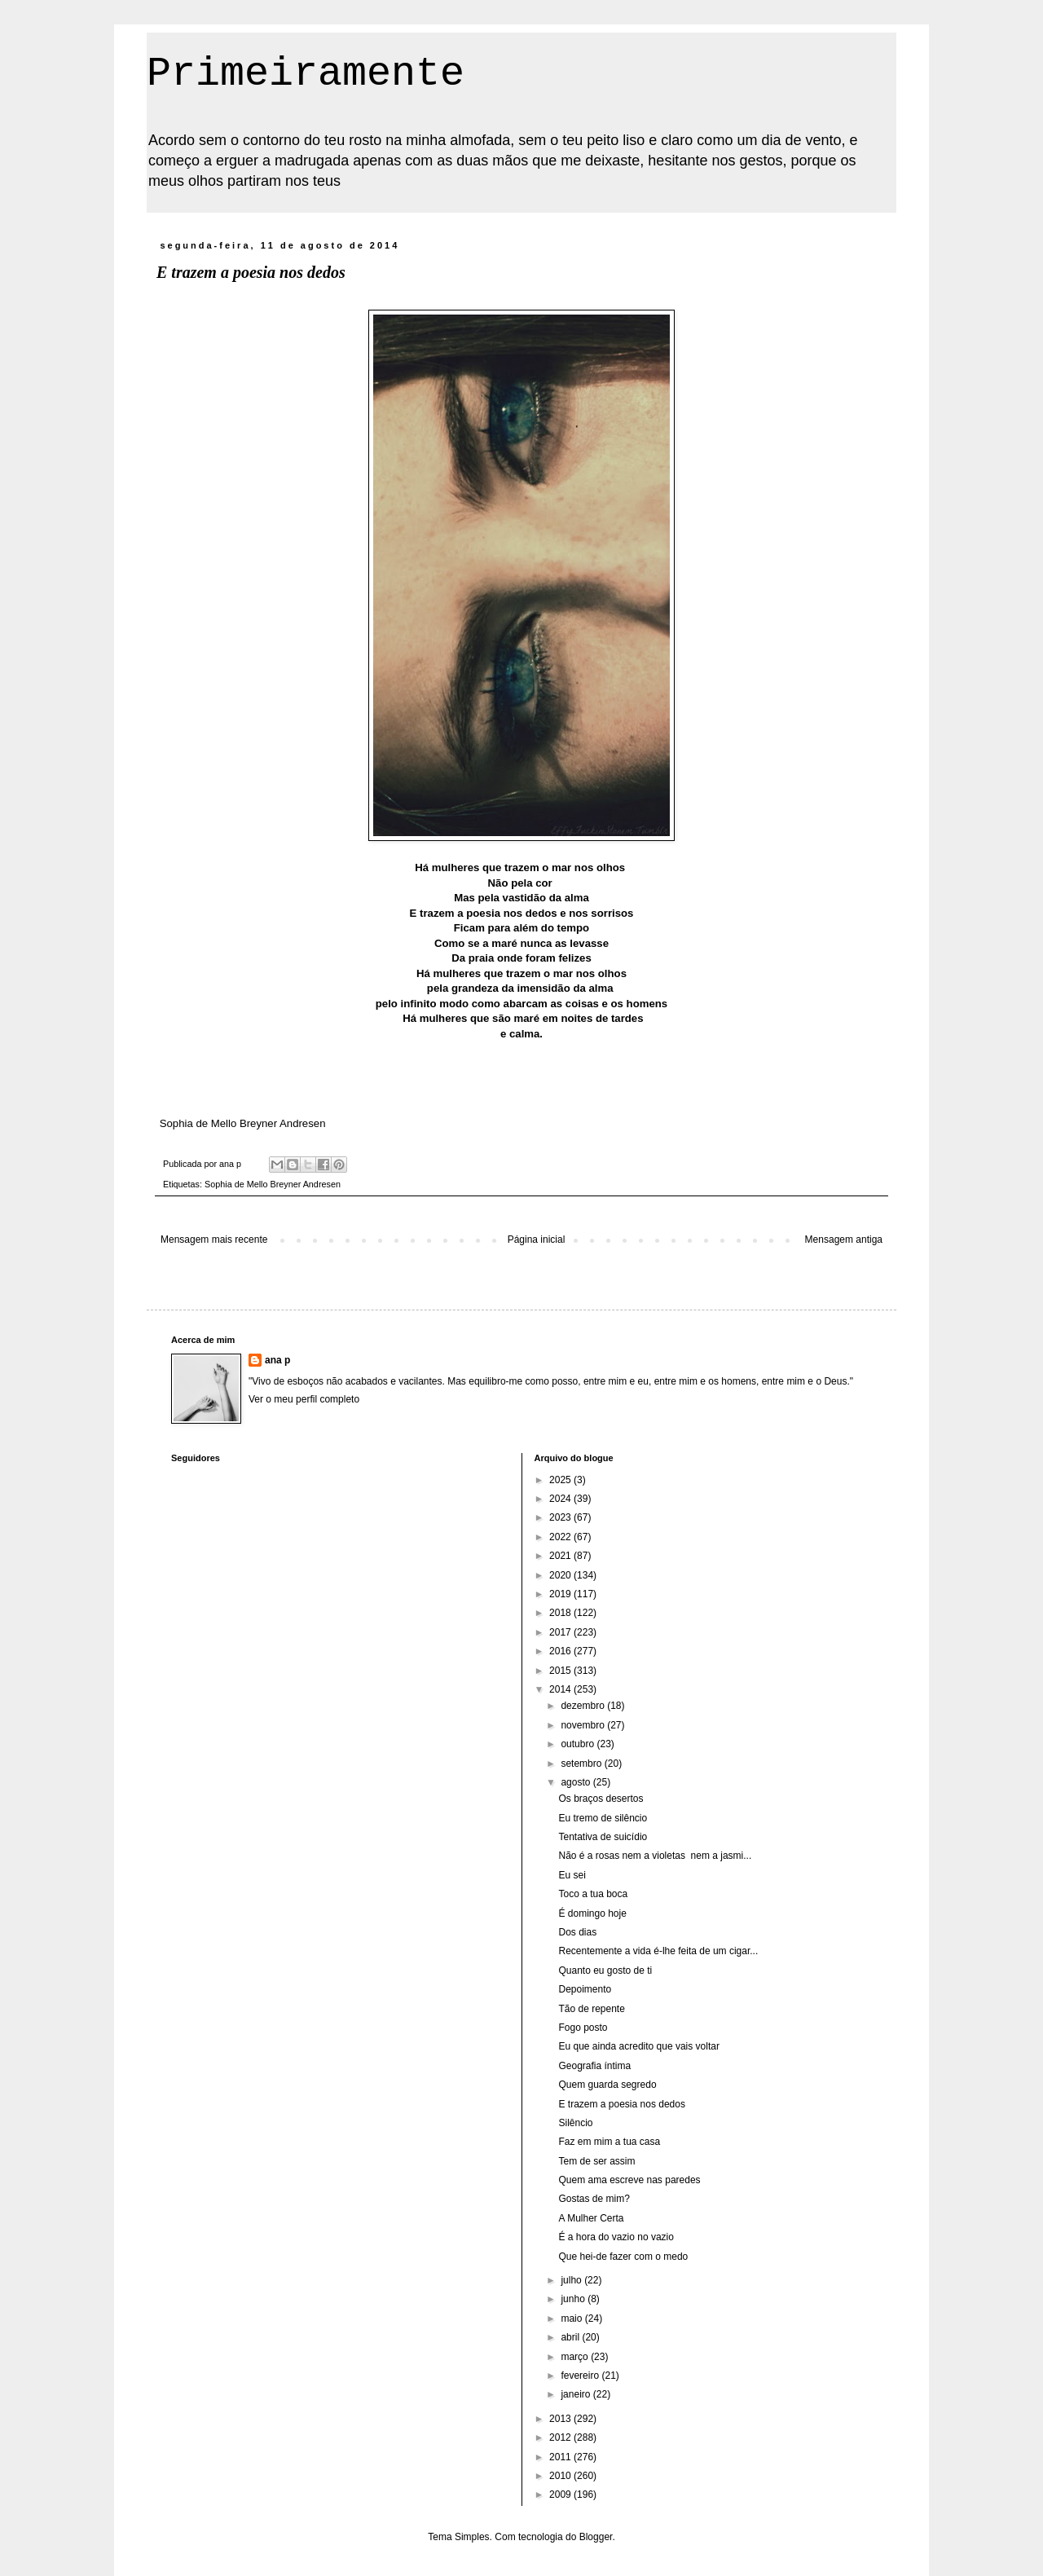  I want to click on 2011, so click(561, 2457).